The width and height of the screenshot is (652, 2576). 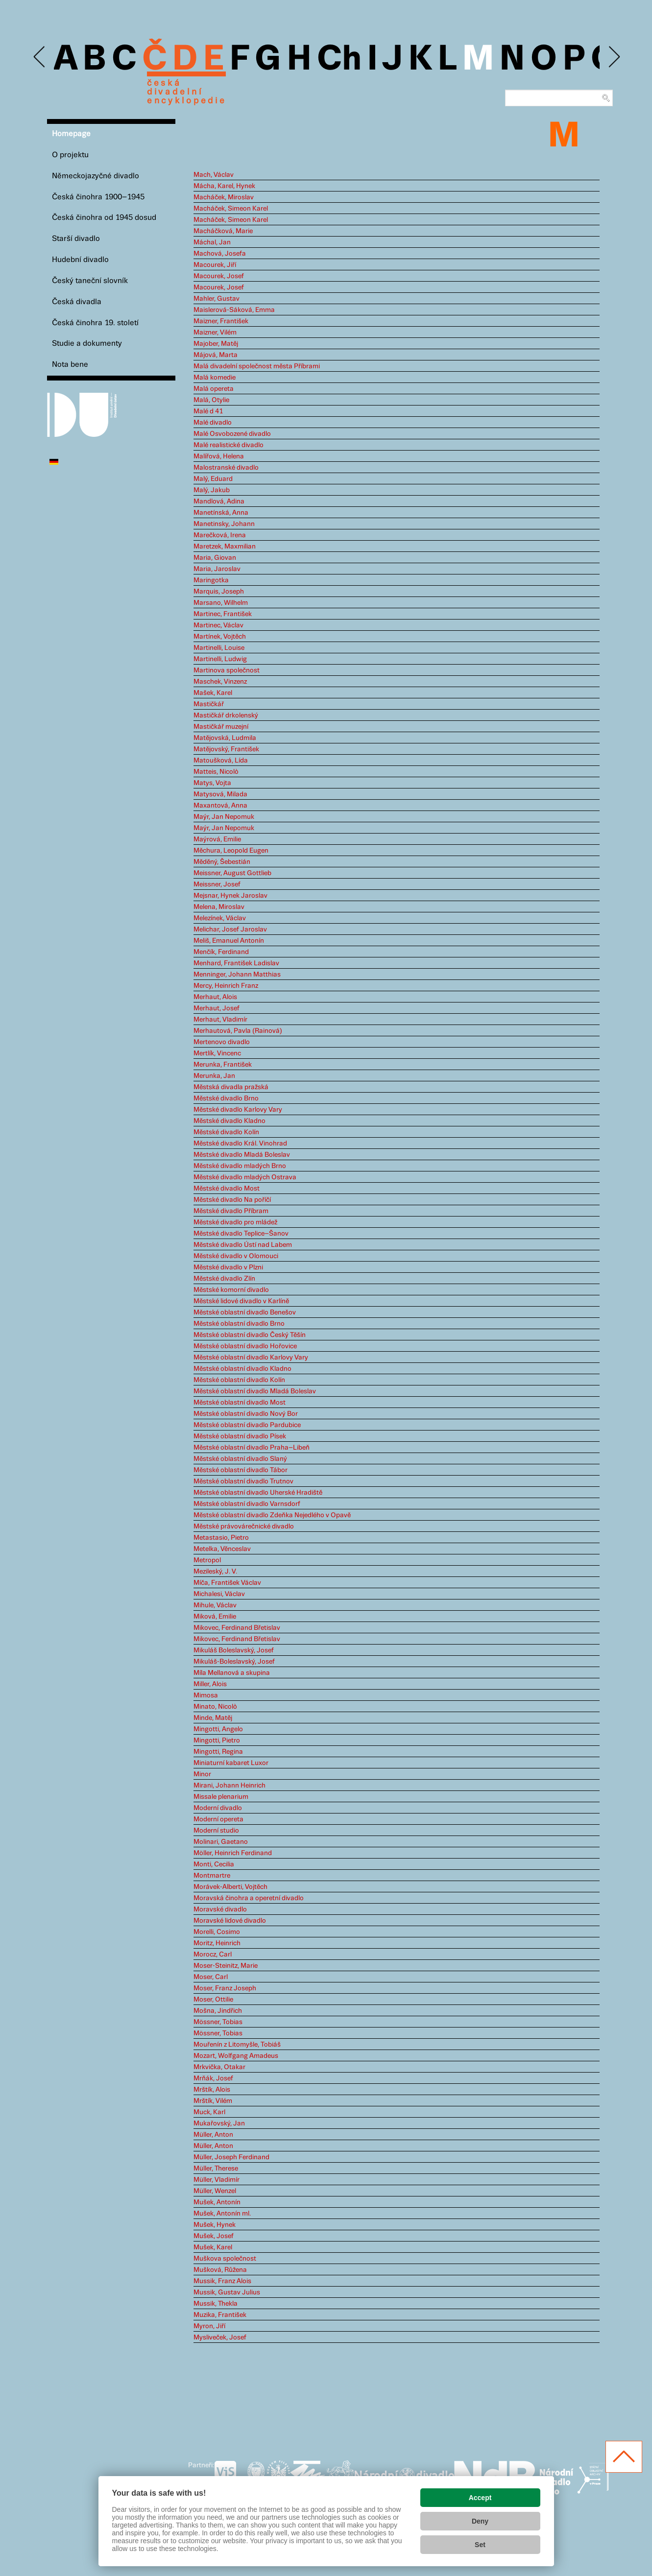 I want to click on Matteis, Nicolò, so click(x=216, y=771).